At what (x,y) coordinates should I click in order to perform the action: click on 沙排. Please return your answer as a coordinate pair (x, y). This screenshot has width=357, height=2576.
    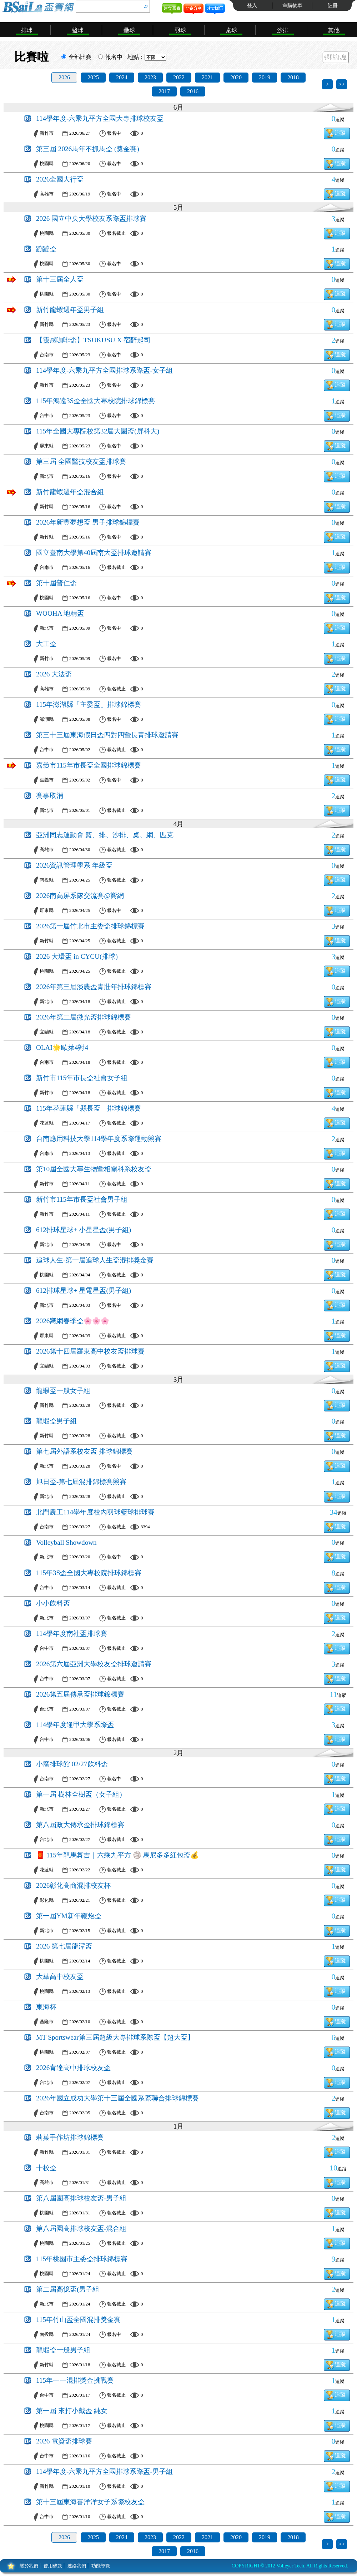
    Looking at the image, I should click on (282, 30).